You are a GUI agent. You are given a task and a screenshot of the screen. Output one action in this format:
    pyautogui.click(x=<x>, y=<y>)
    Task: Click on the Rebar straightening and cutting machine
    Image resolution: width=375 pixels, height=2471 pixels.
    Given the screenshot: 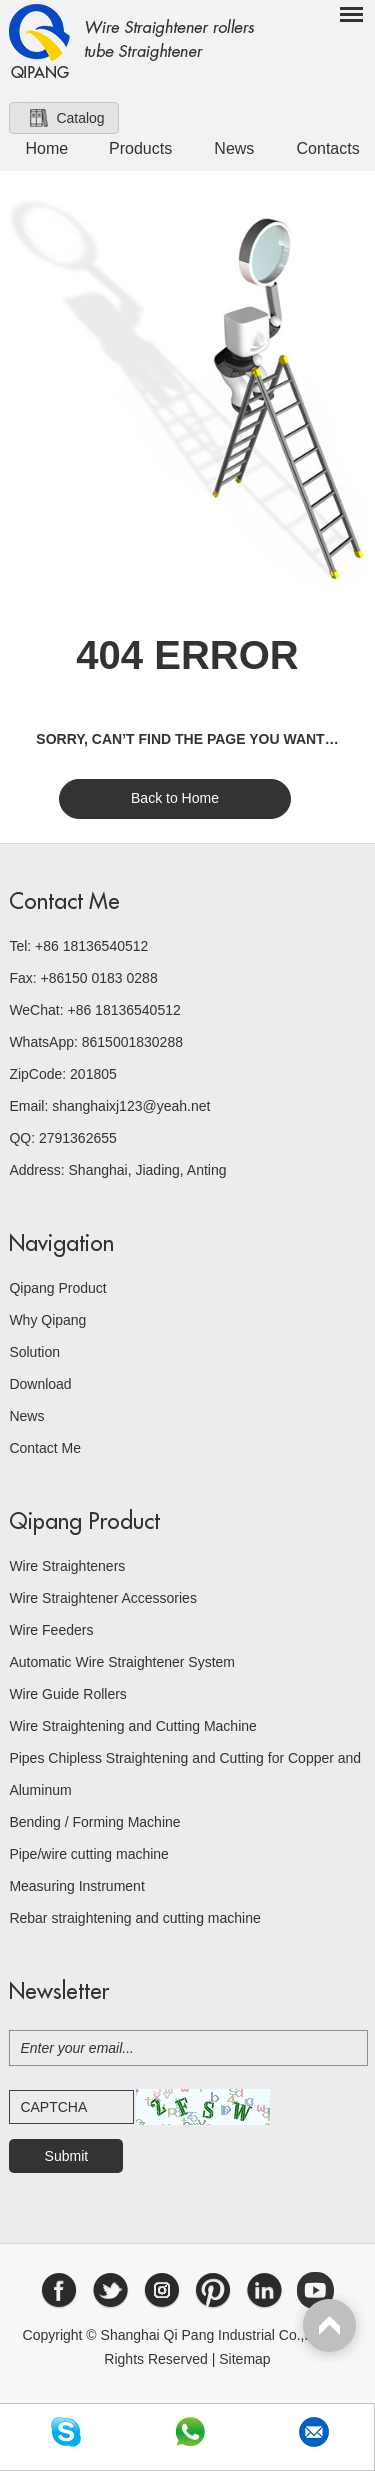 What is the action you would take?
    pyautogui.click(x=134, y=1918)
    